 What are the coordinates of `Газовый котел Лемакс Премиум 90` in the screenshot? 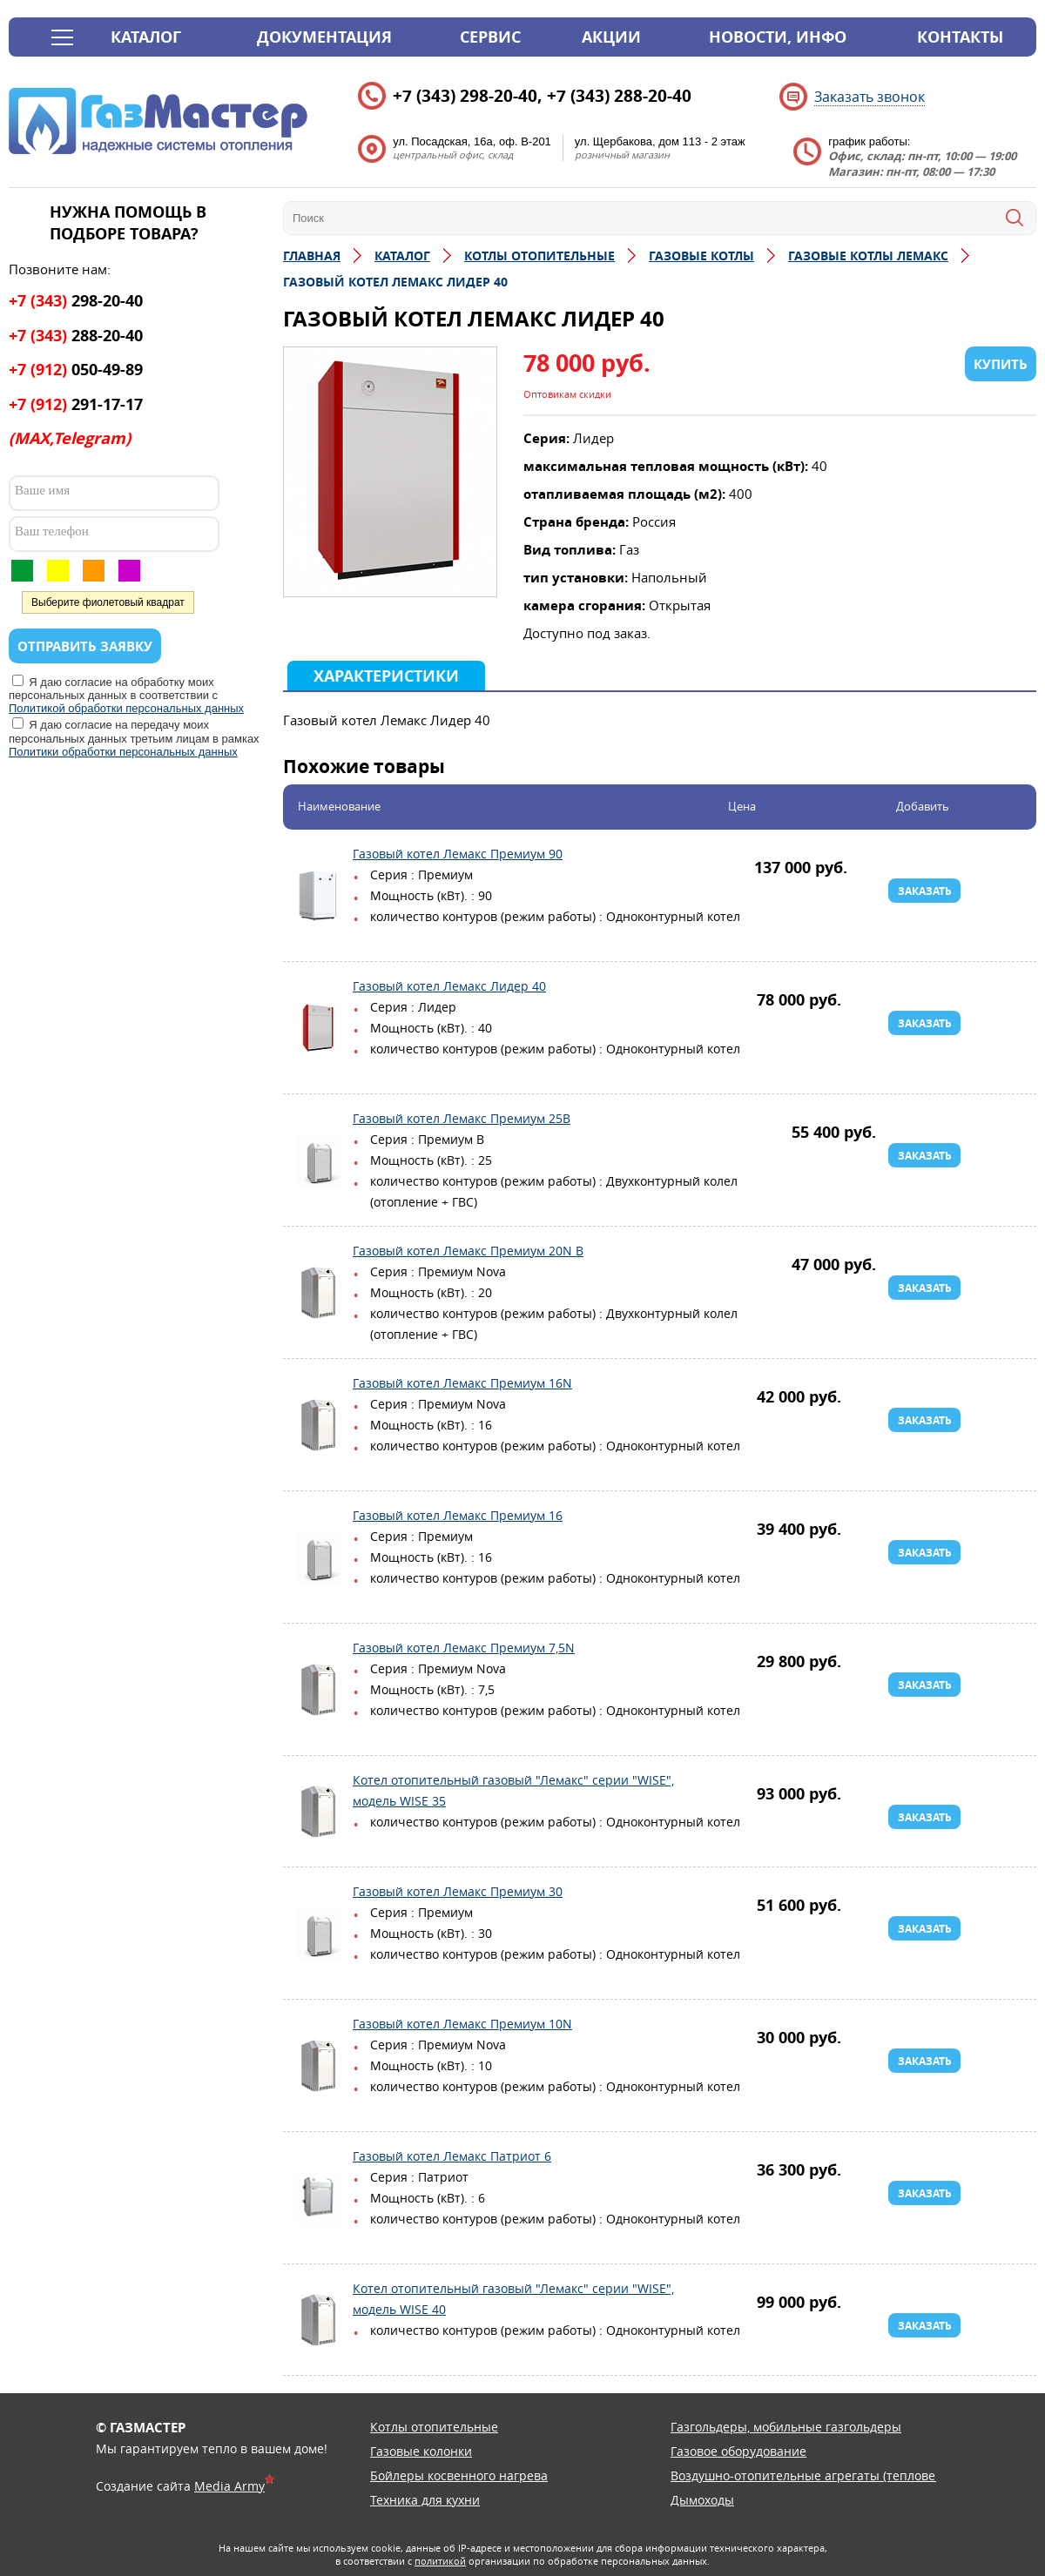 It's located at (318, 896).